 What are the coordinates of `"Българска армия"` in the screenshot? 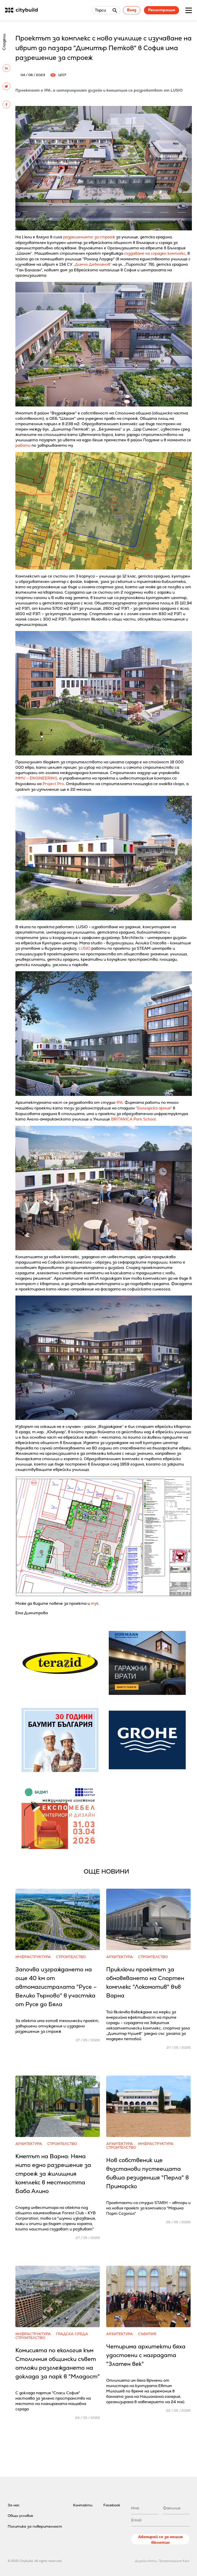 It's located at (154, 1108).